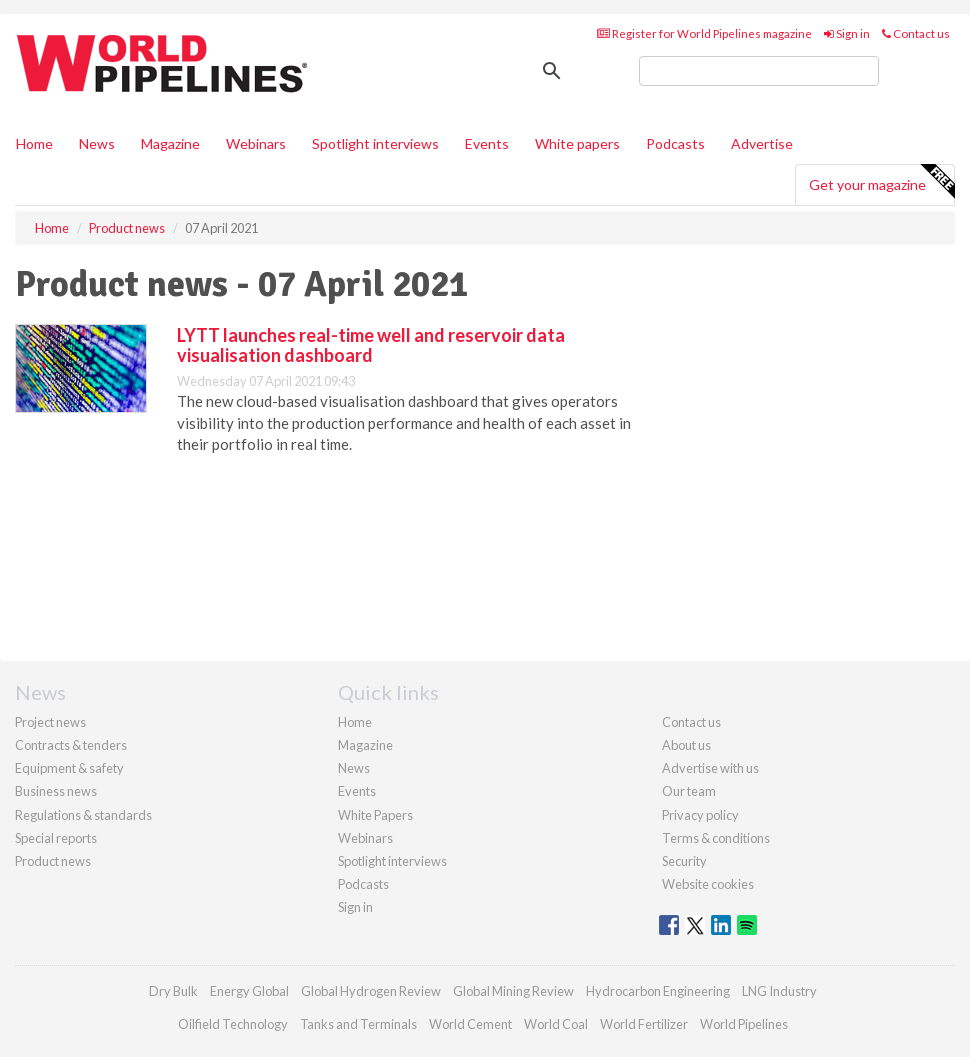 This screenshot has height=1057, width=970. What do you see at coordinates (371, 345) in the screenshot?
I see `LYTT launches real-time well and reservoir data visualisation dashboard` at bounding box center [371, 345].